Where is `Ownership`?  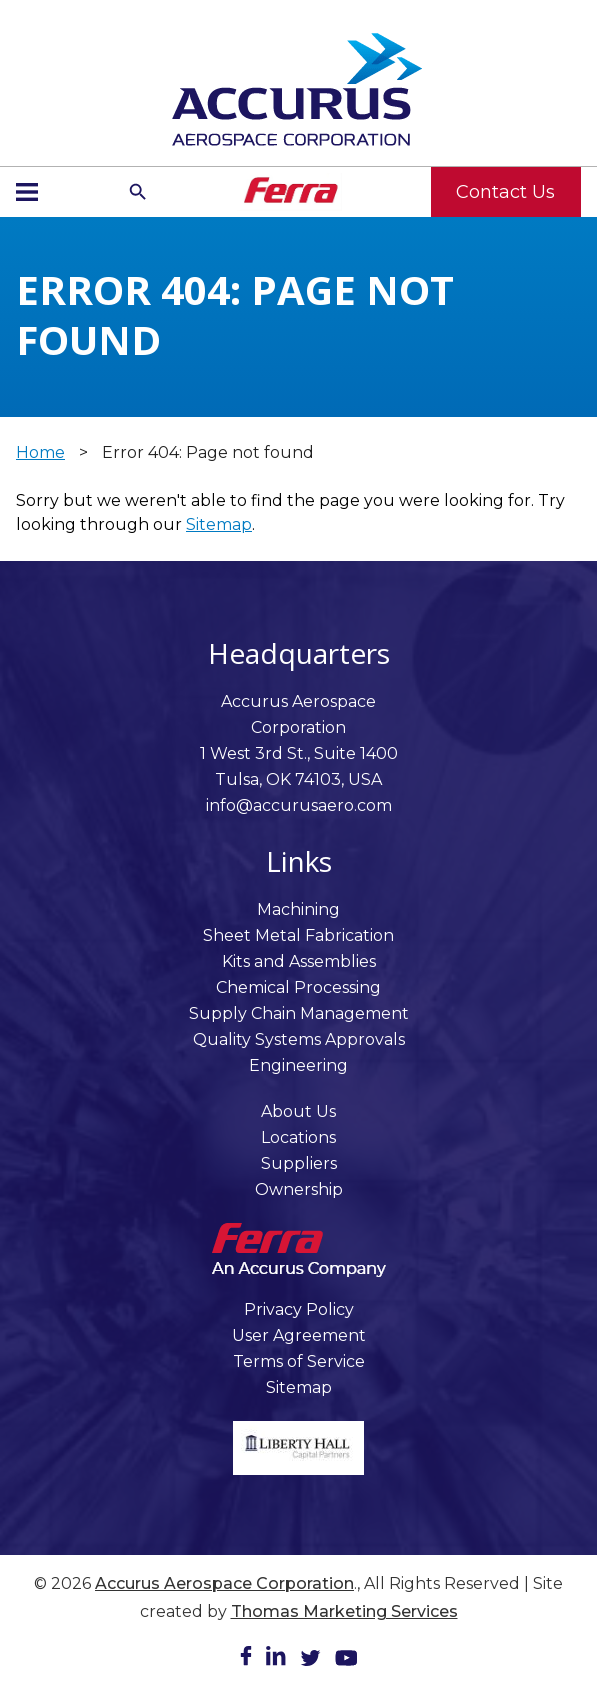
Ownership is located at coordinates (299, 1189).